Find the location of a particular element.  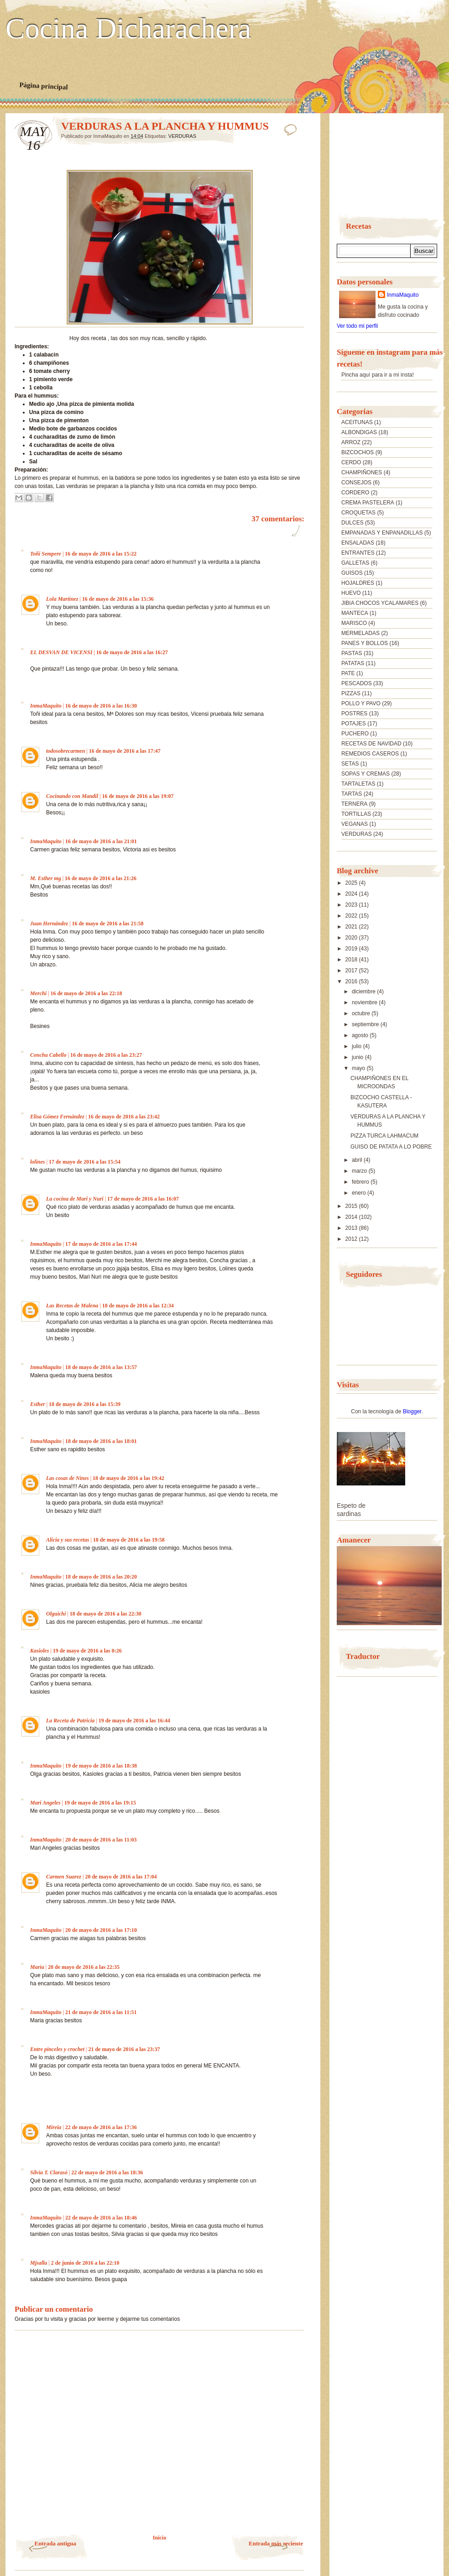

POTAJES is located at coordinates (353, 723).